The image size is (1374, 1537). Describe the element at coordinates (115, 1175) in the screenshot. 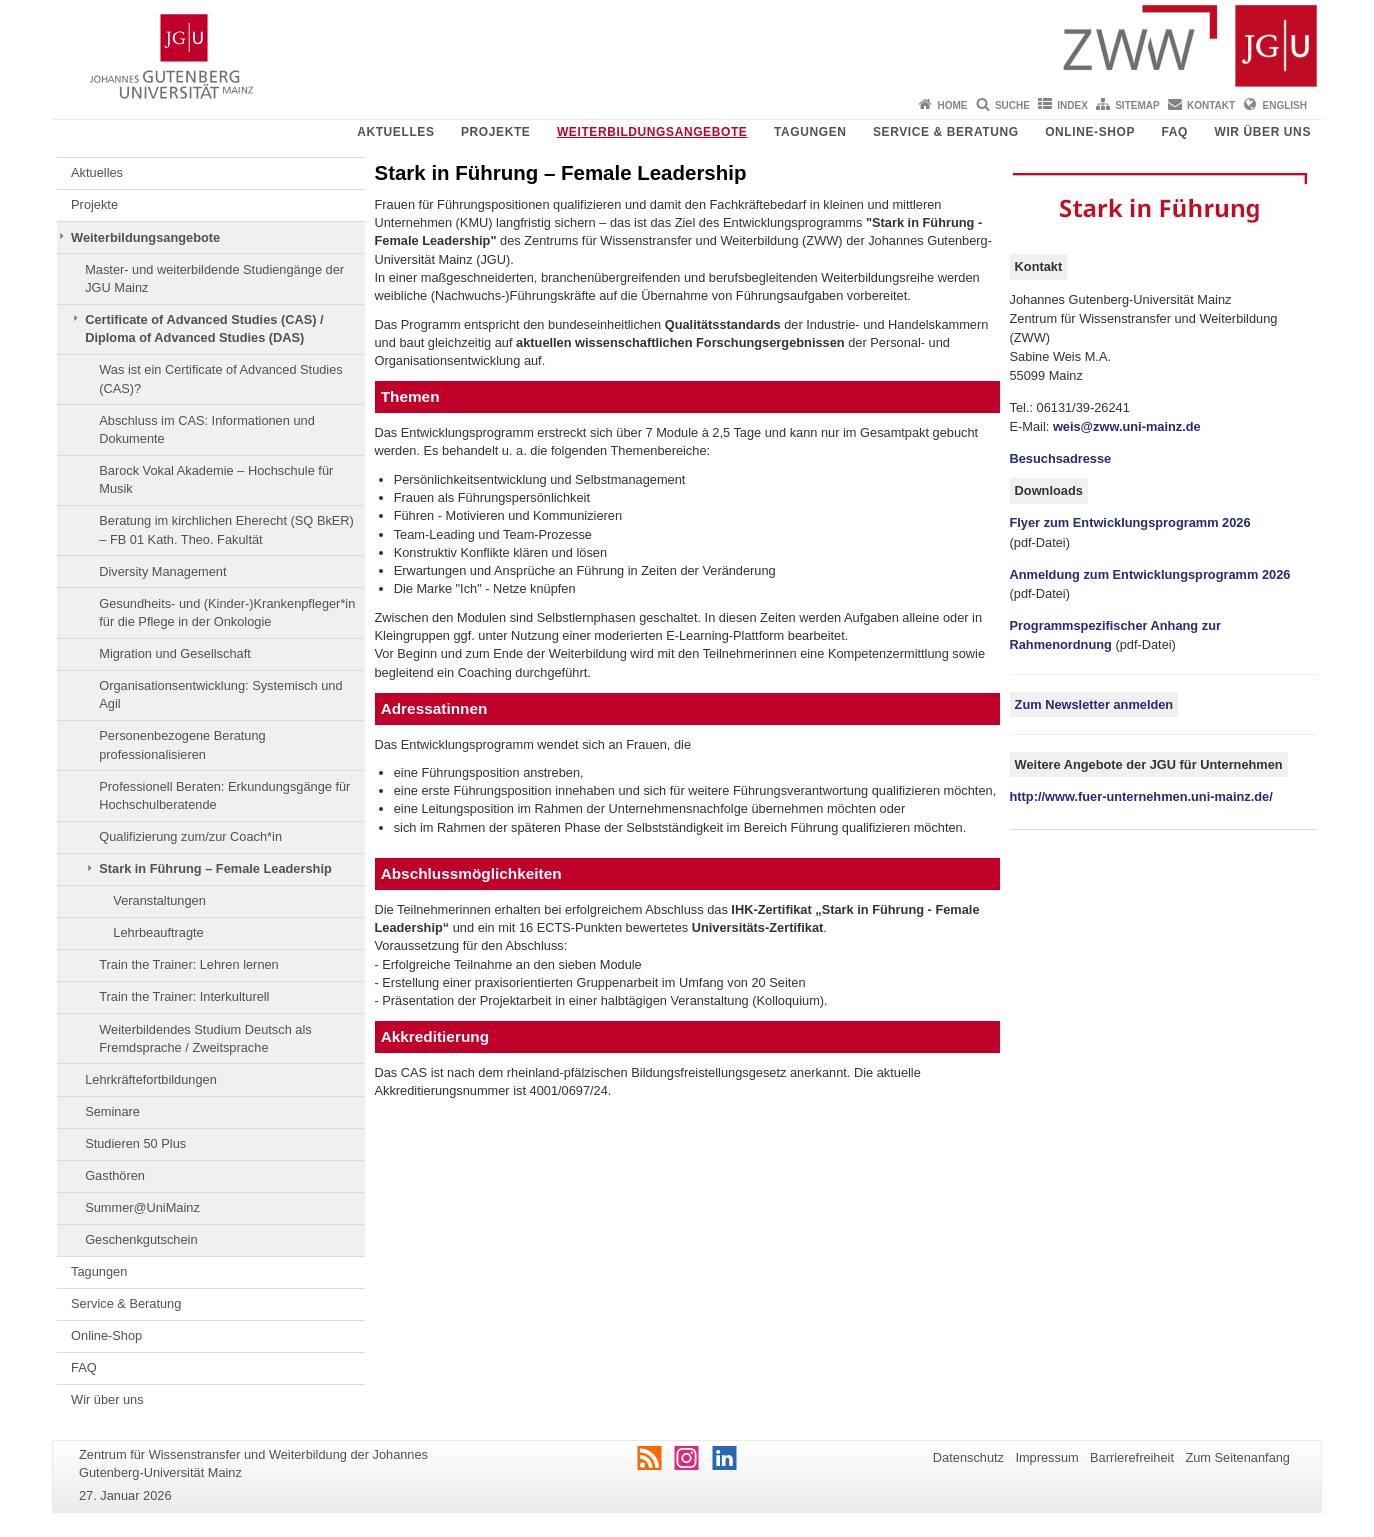

I see `Gasthören` at that location.